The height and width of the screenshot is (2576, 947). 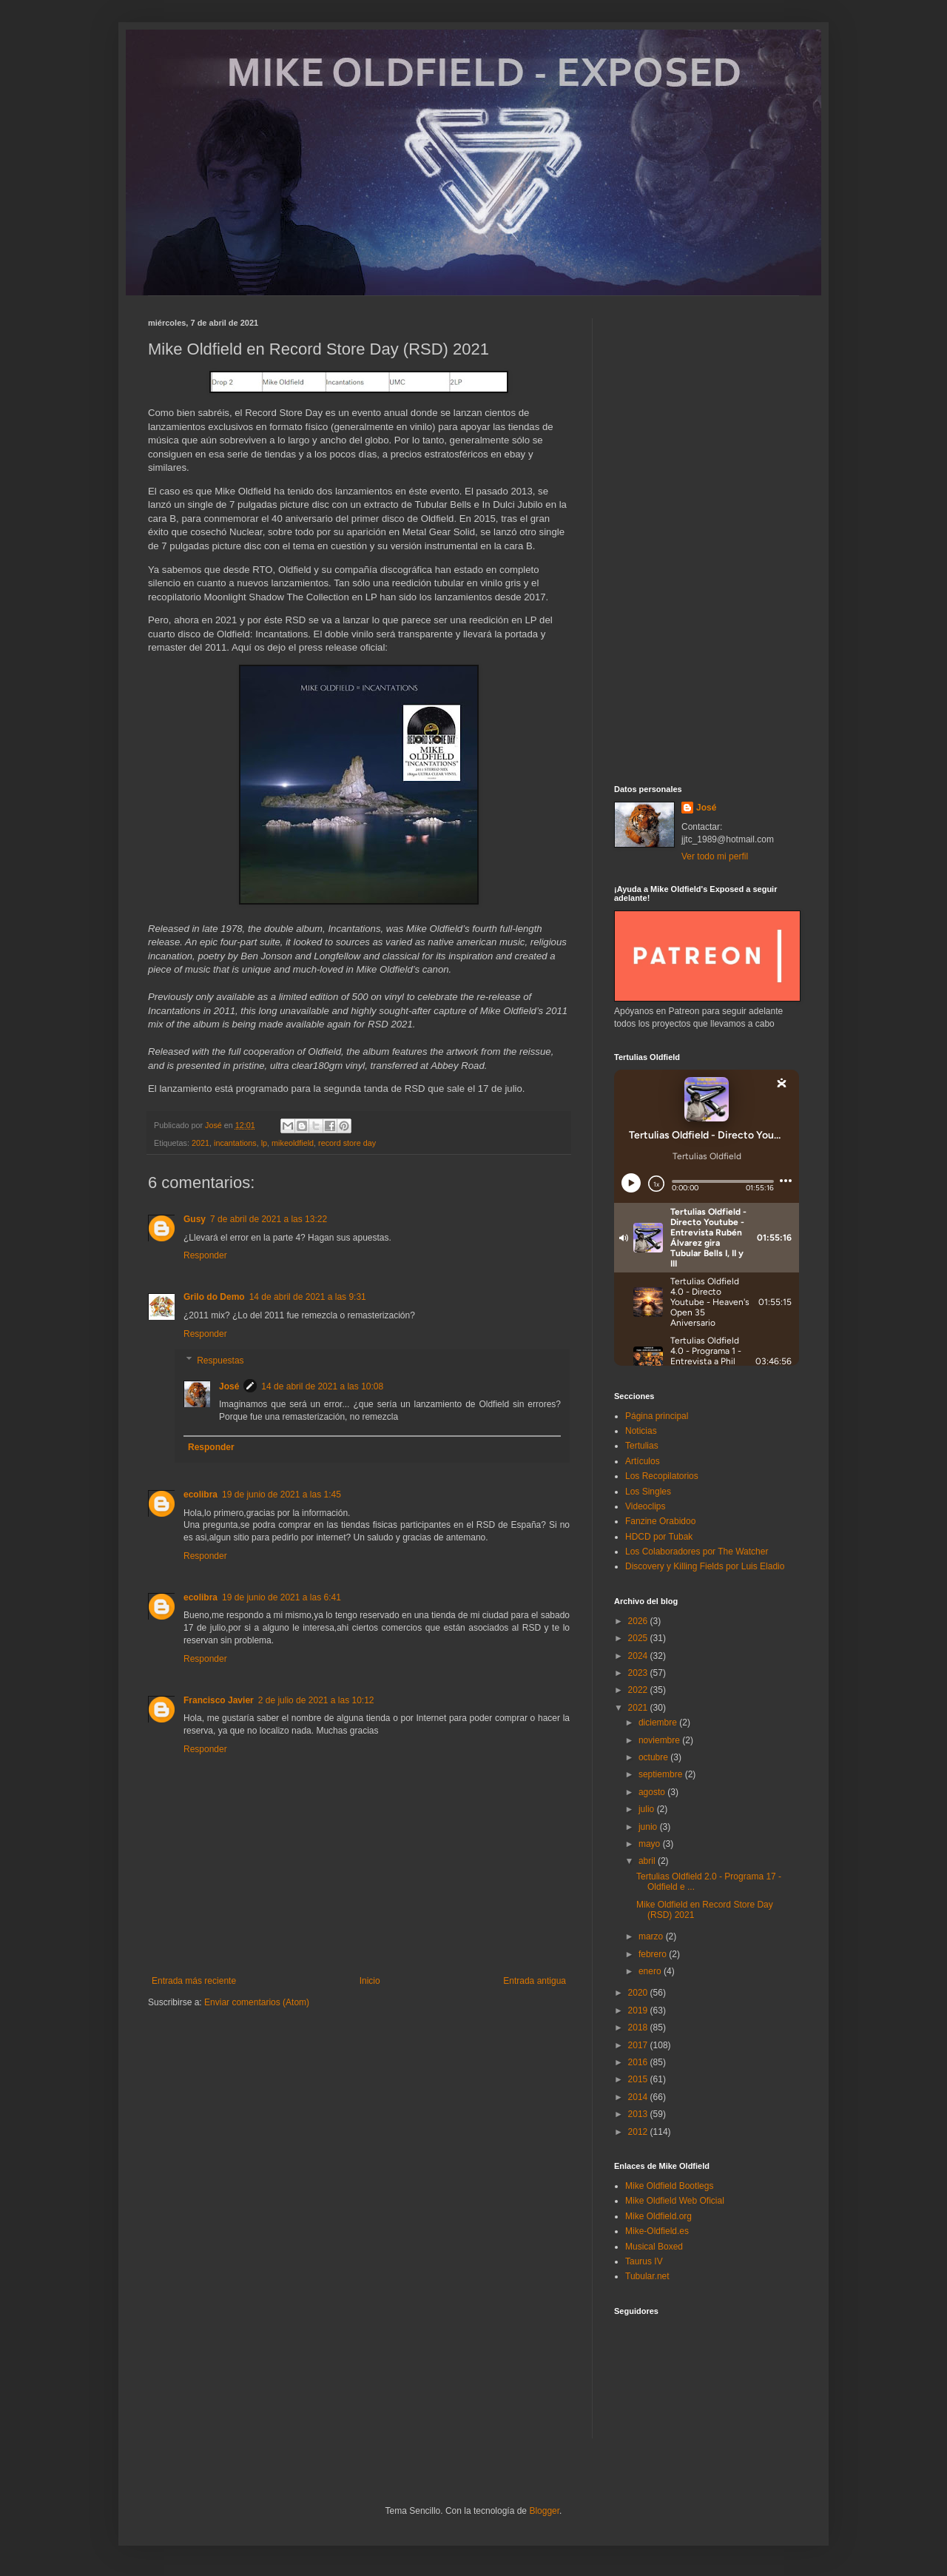 What do you see at coordinates (307, 1297) in the screenshot?
I see `14 de abril de 2021 a las 9:31` at bounding box center [307, 1297].